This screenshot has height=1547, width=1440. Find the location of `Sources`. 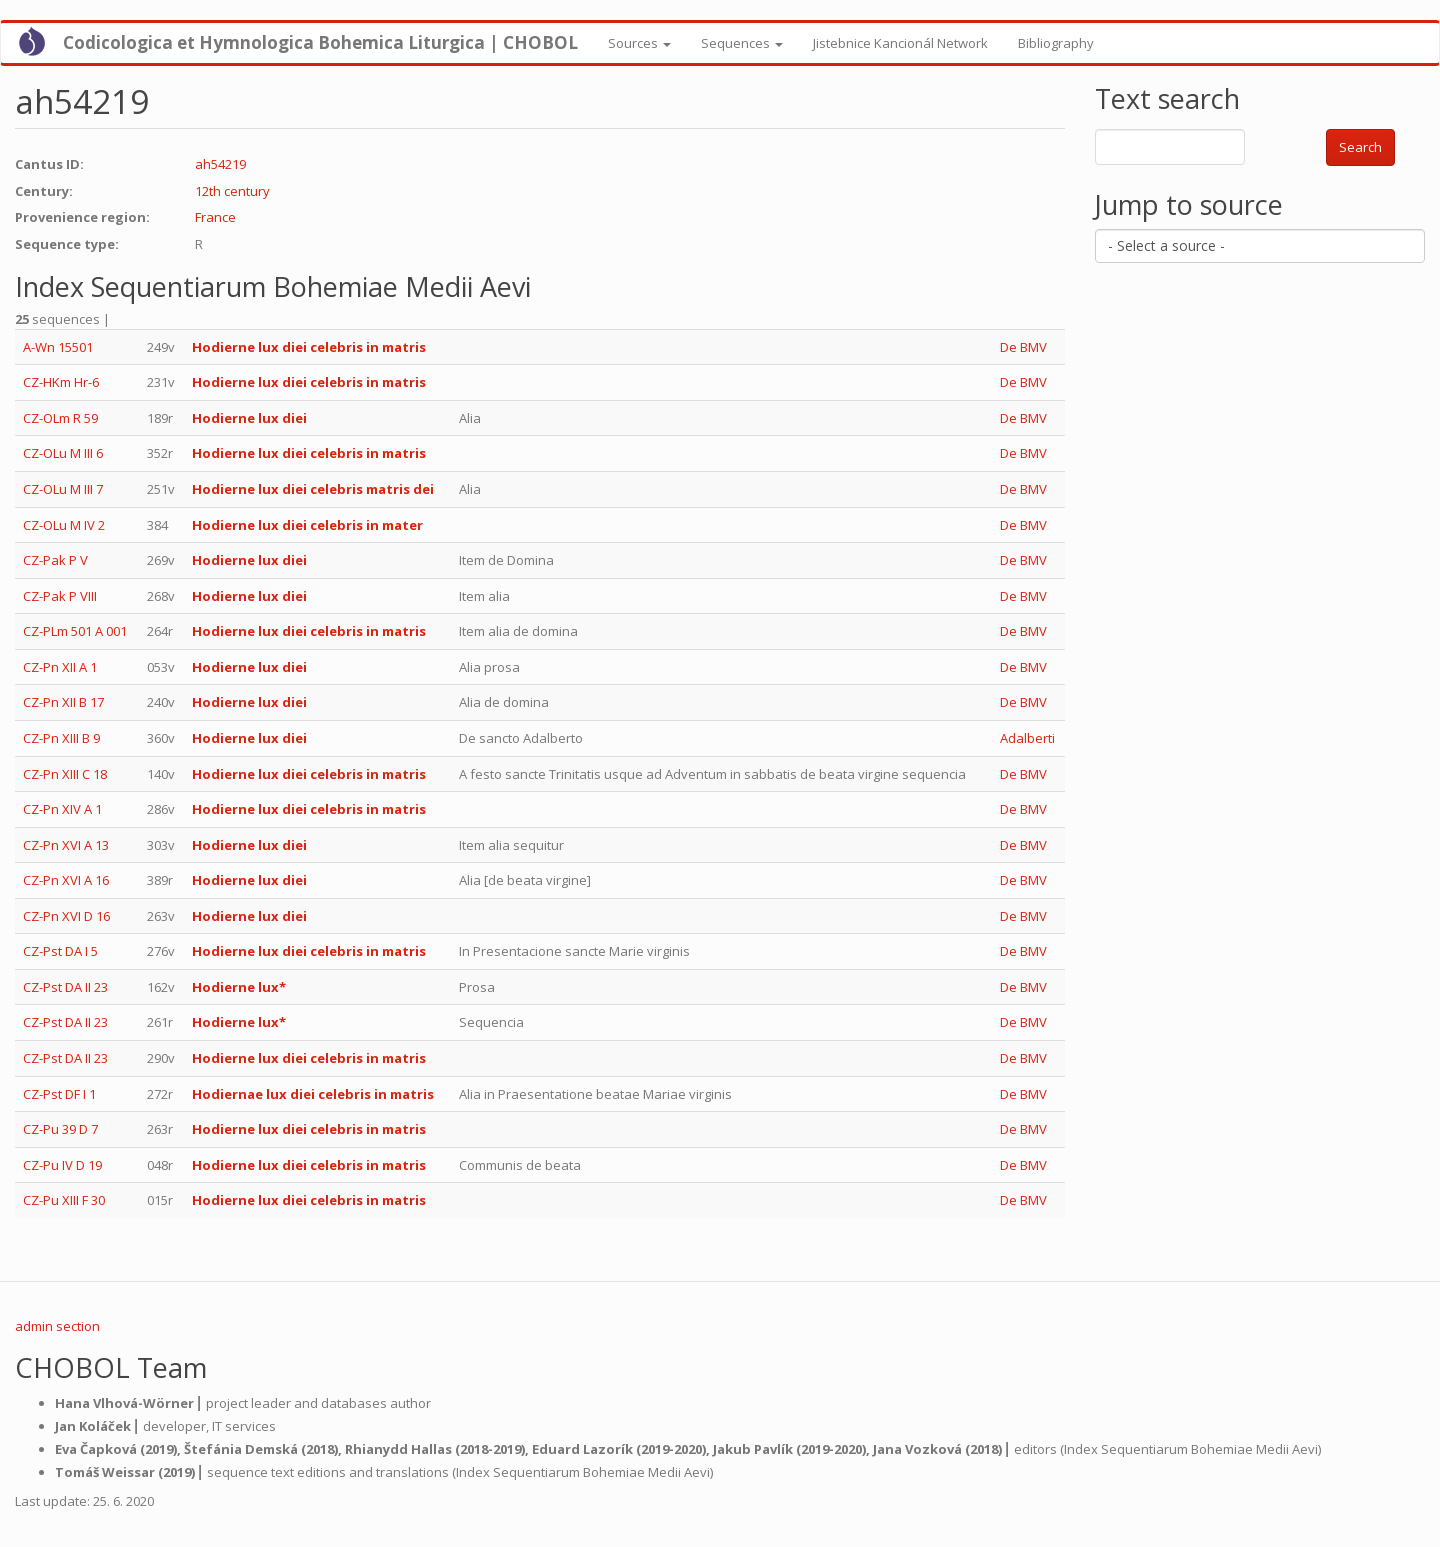

Sources is located at coordinates (639, 43).